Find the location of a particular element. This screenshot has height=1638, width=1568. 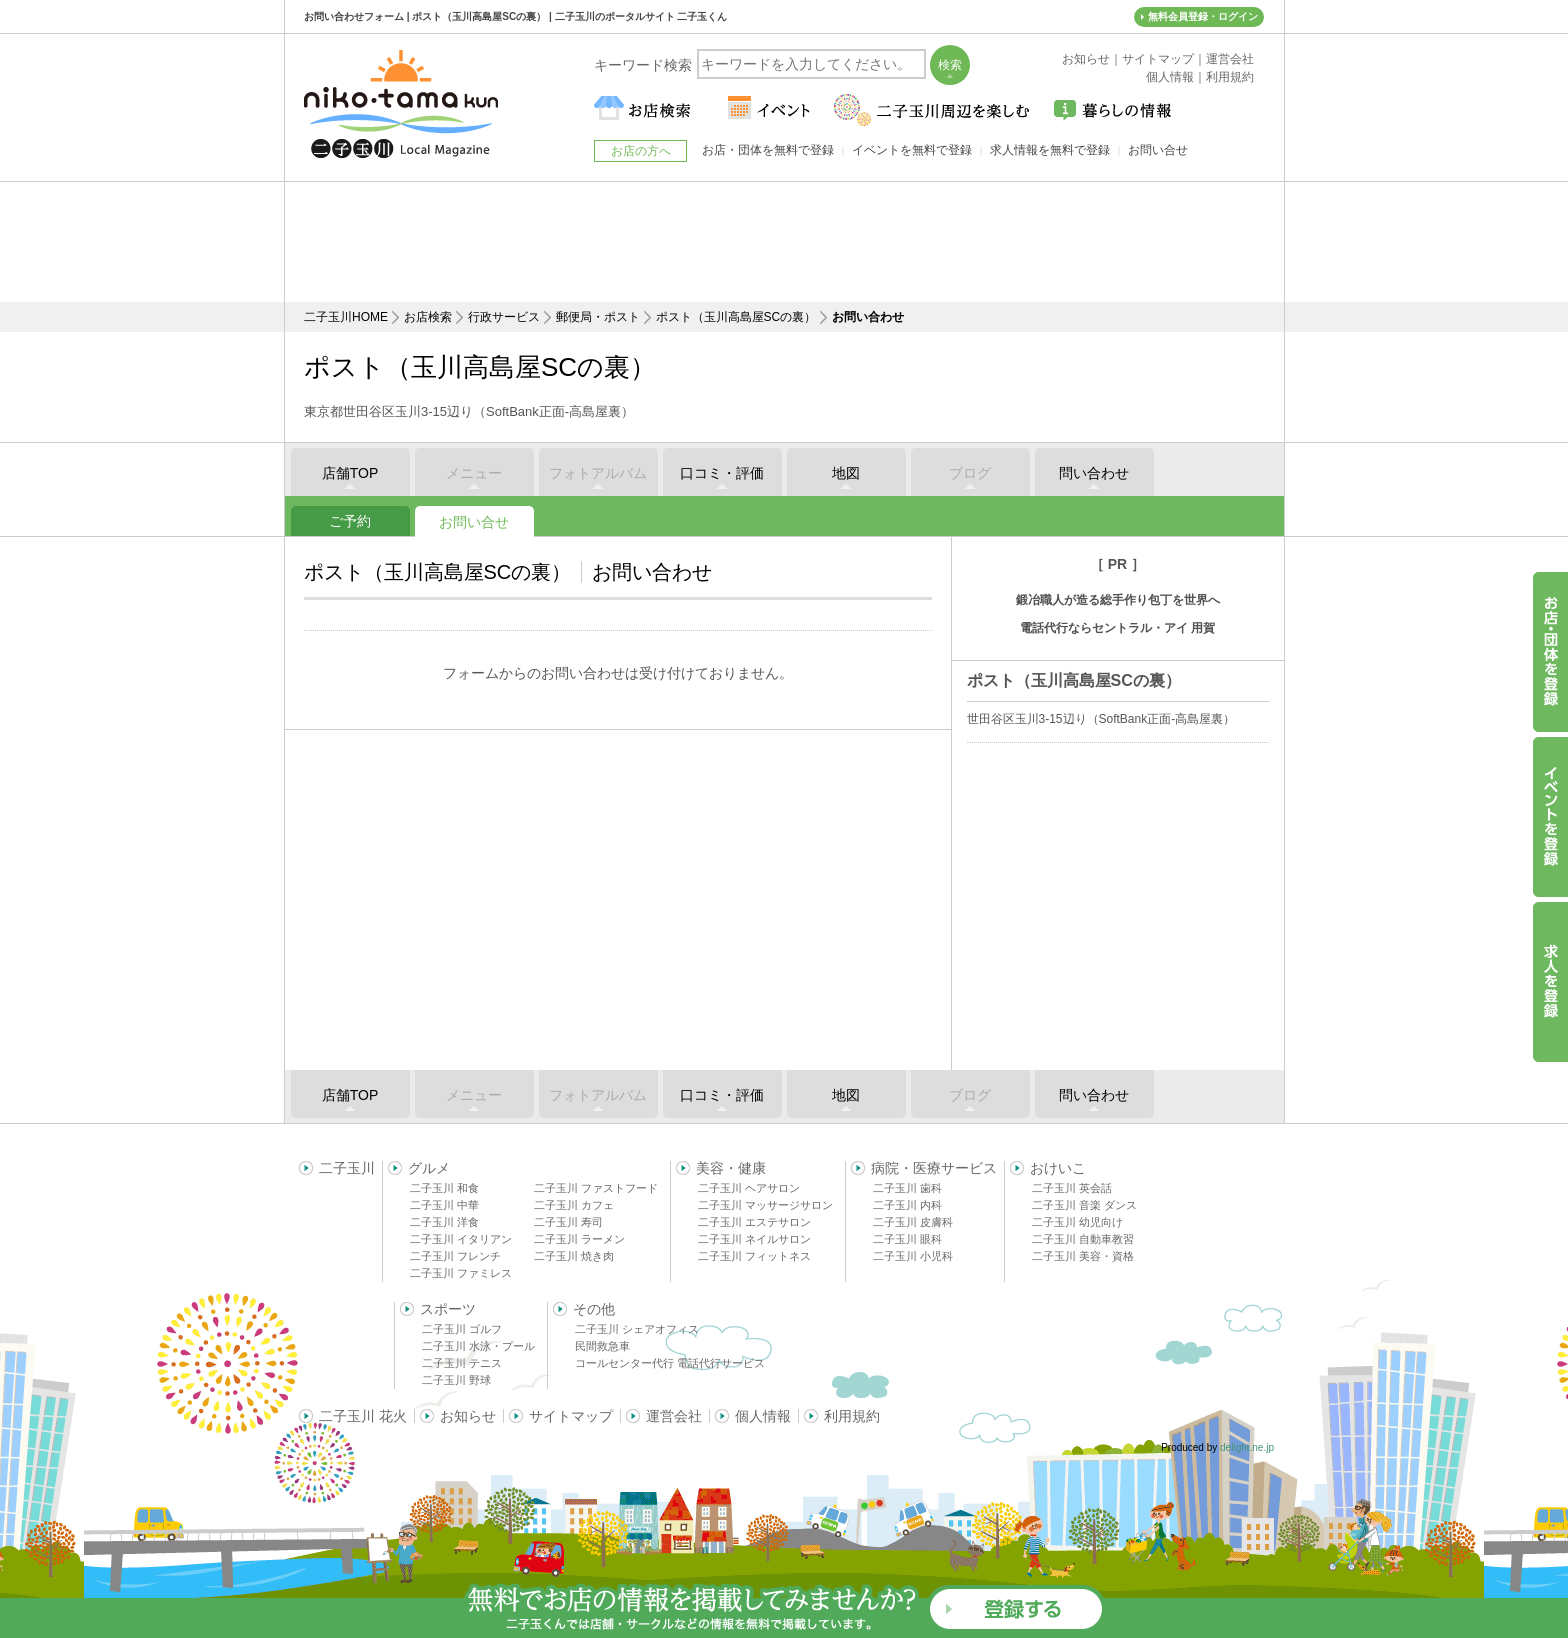

鍛冶職人が造る総手作り包丁を世界へ is located at coordinates (1118, 600).